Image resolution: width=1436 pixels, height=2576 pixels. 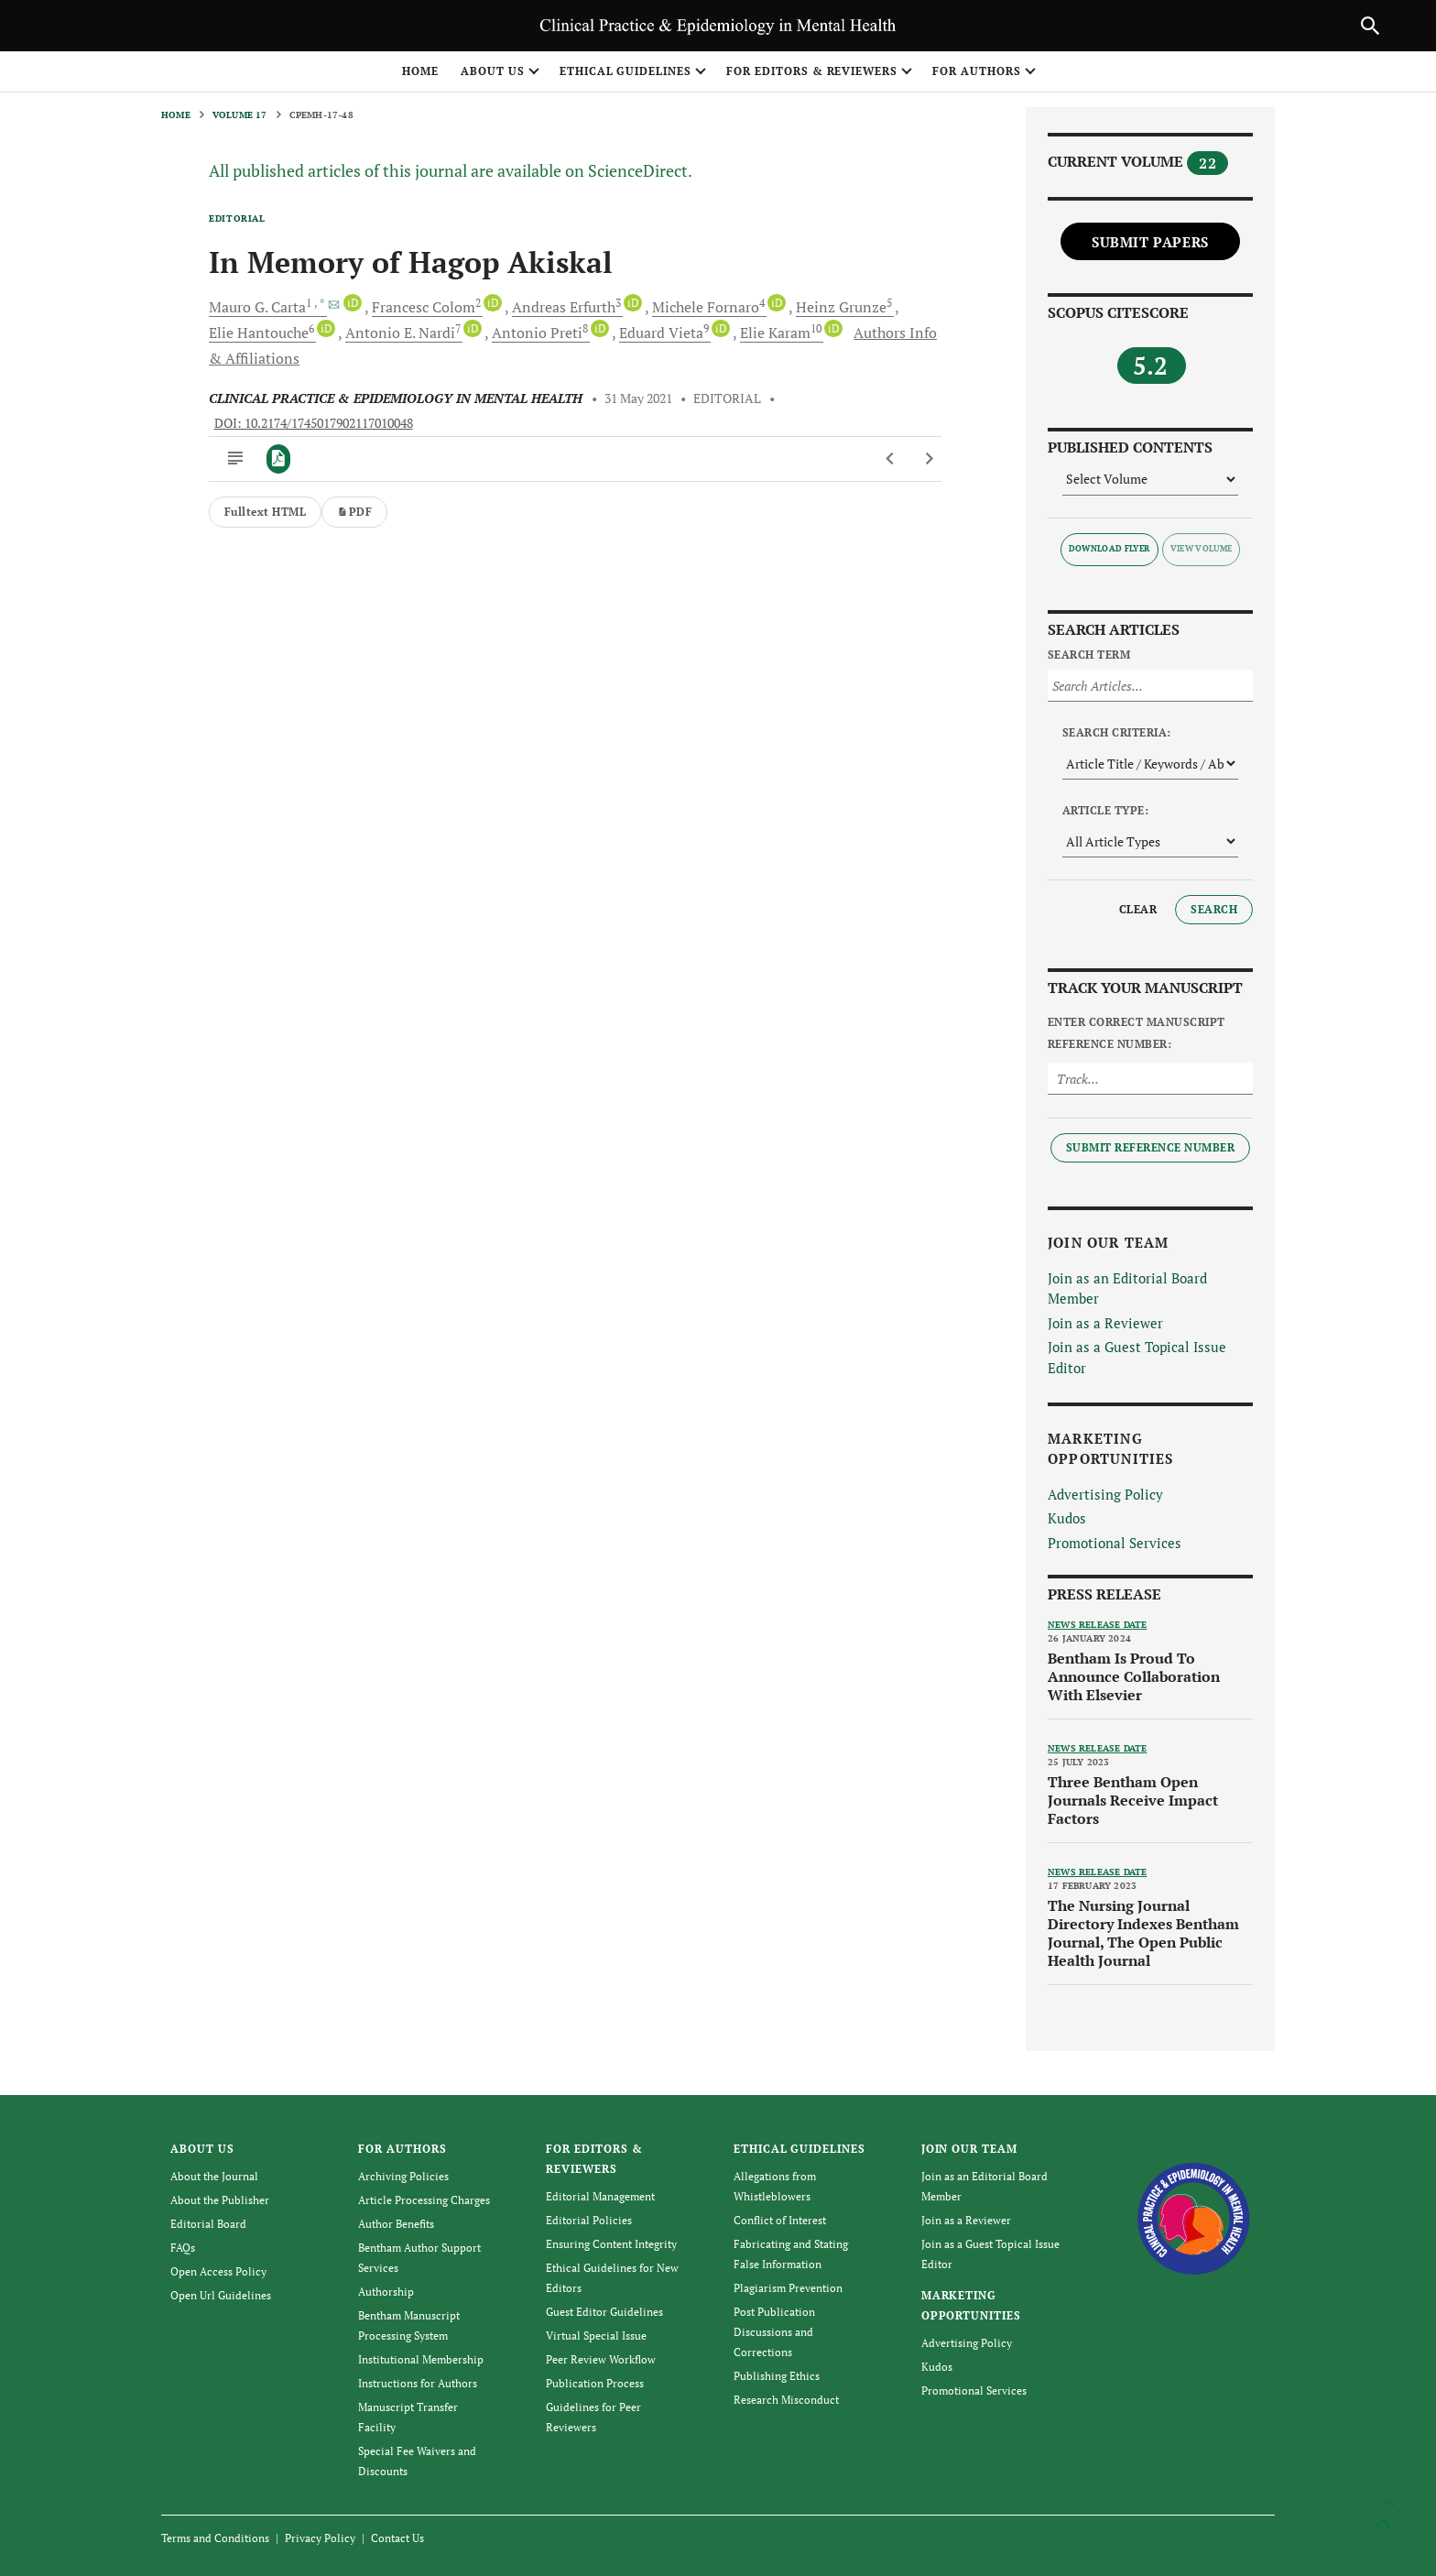 What do you see at coordinates (1089, 654) in the screenshot?
I see `Search Term` at bounding box center [1089, 654].